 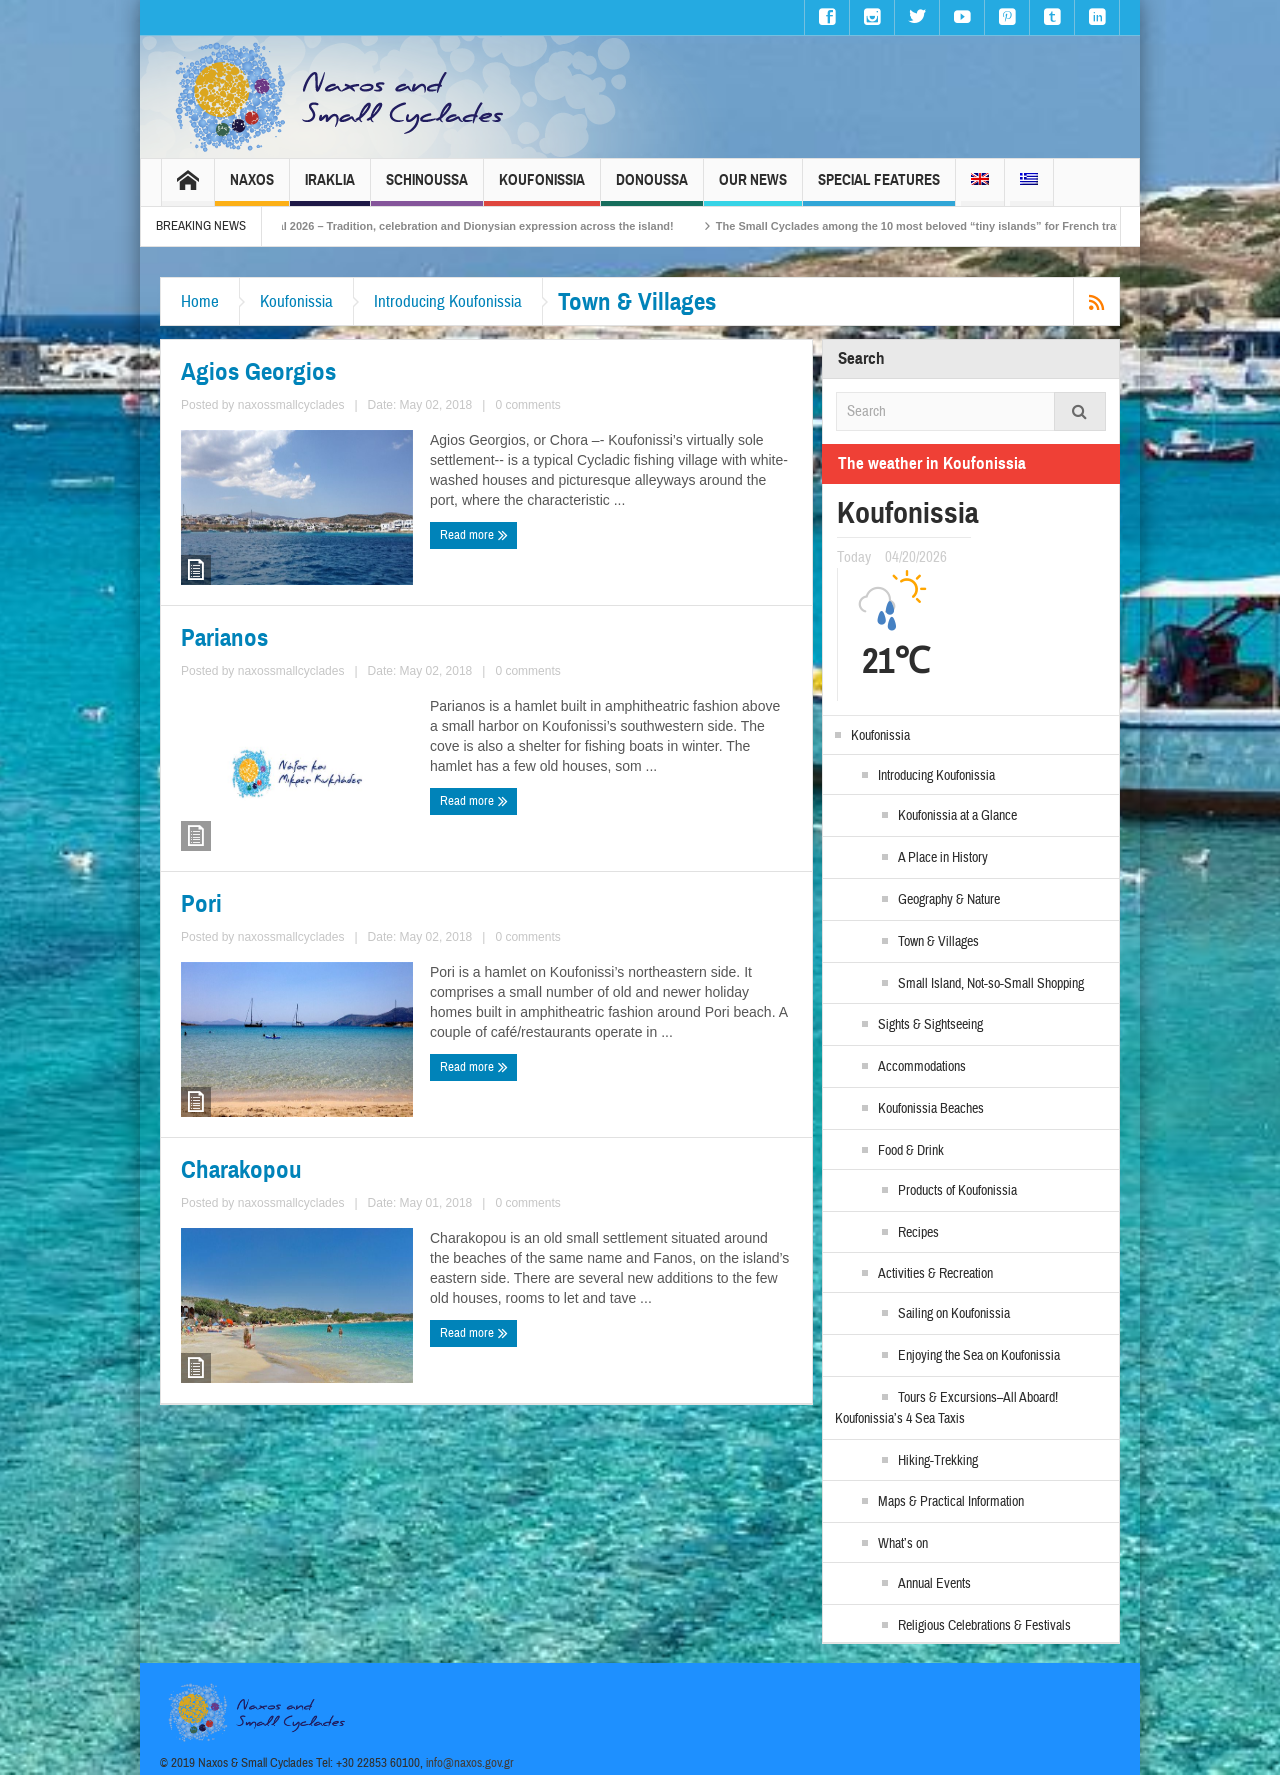 I want to click on What’s on, so click(x=903, y=1544).